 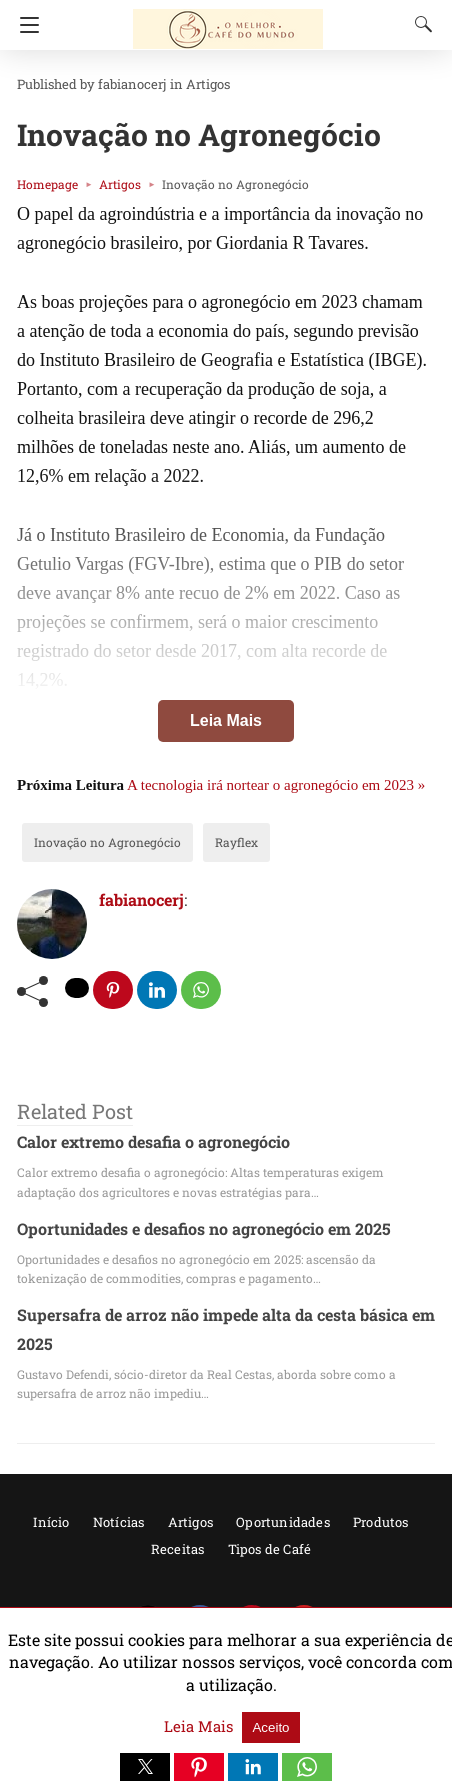 What do you see at coordinates (114, 990) in the screenshot?
I see `[pinterest share]` at bounding box center [114, 990].